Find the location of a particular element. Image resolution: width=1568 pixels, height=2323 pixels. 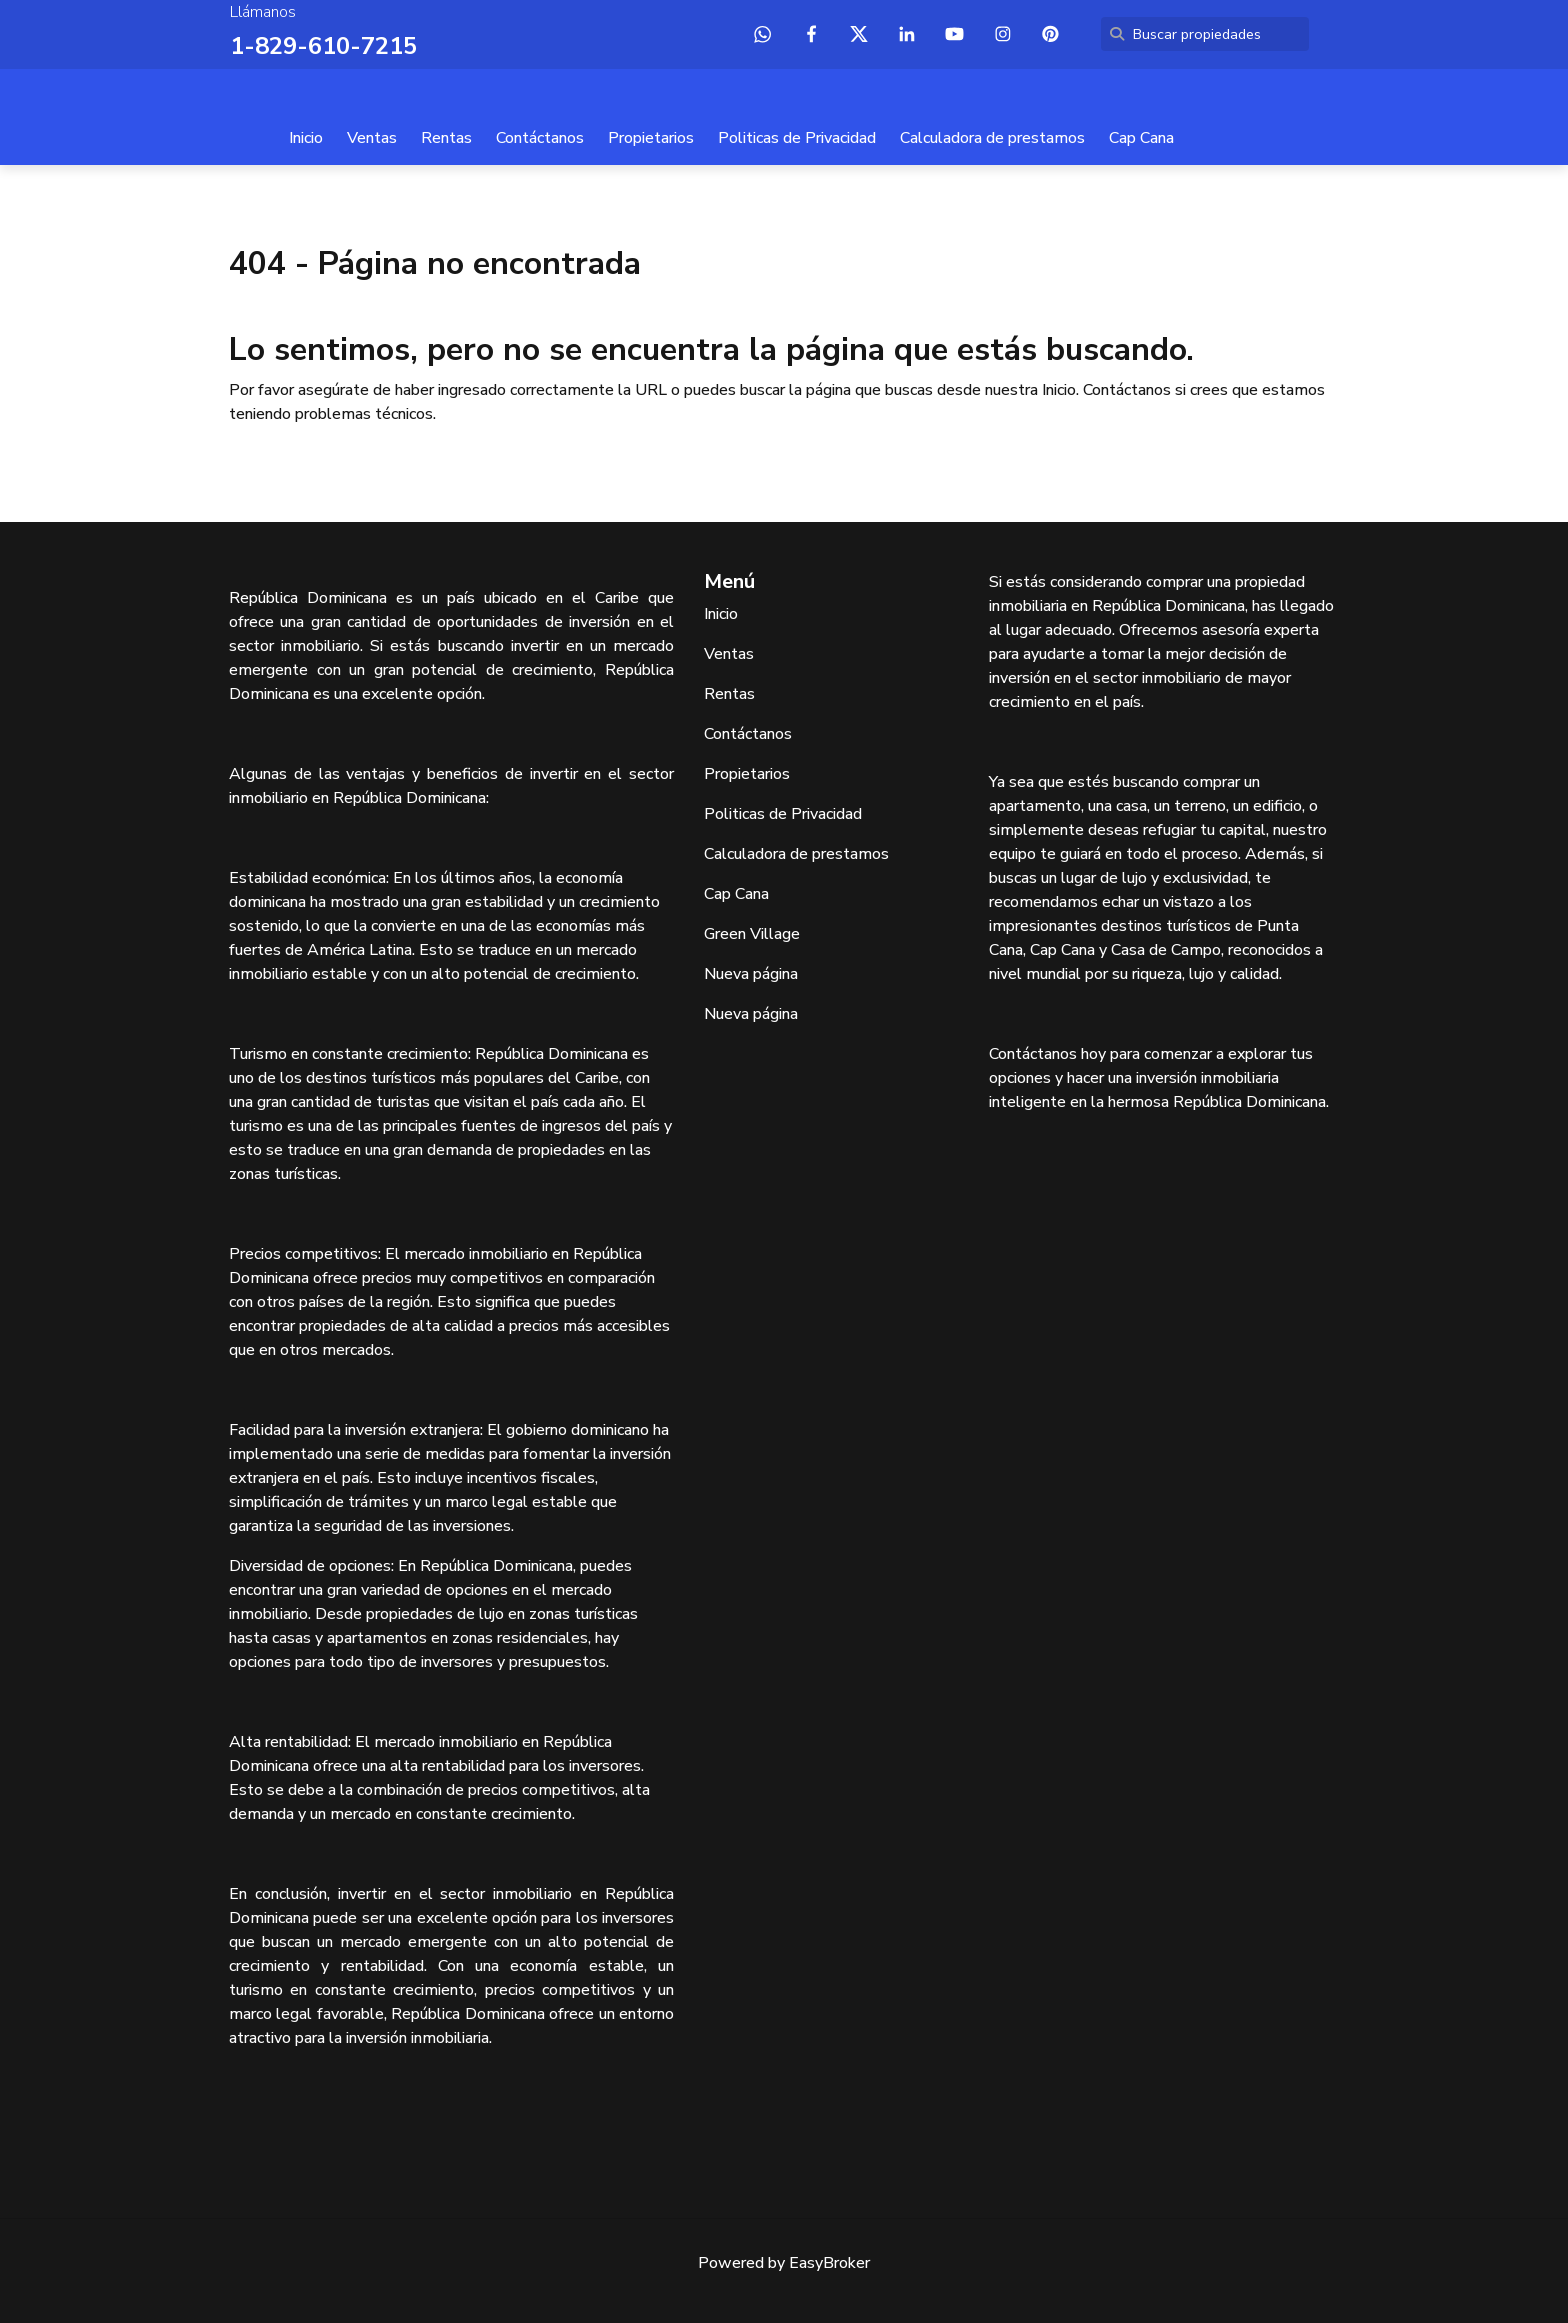

Cap Cana is located at coordinates (1141, 138).